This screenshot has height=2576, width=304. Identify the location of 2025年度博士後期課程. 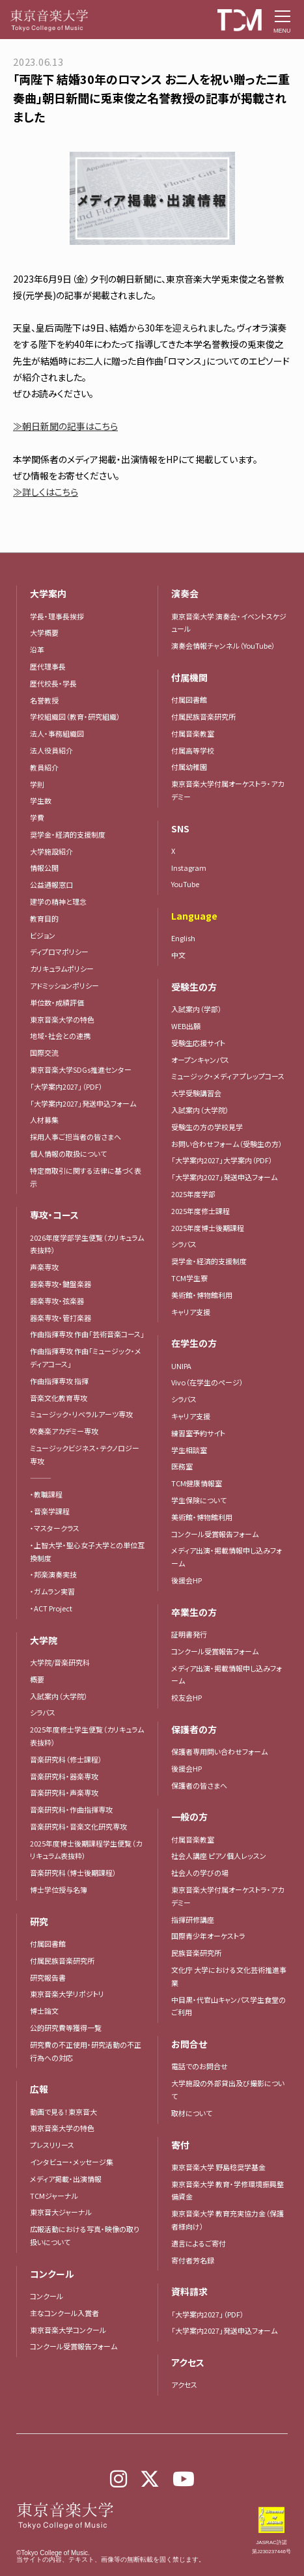
(207, 1228).